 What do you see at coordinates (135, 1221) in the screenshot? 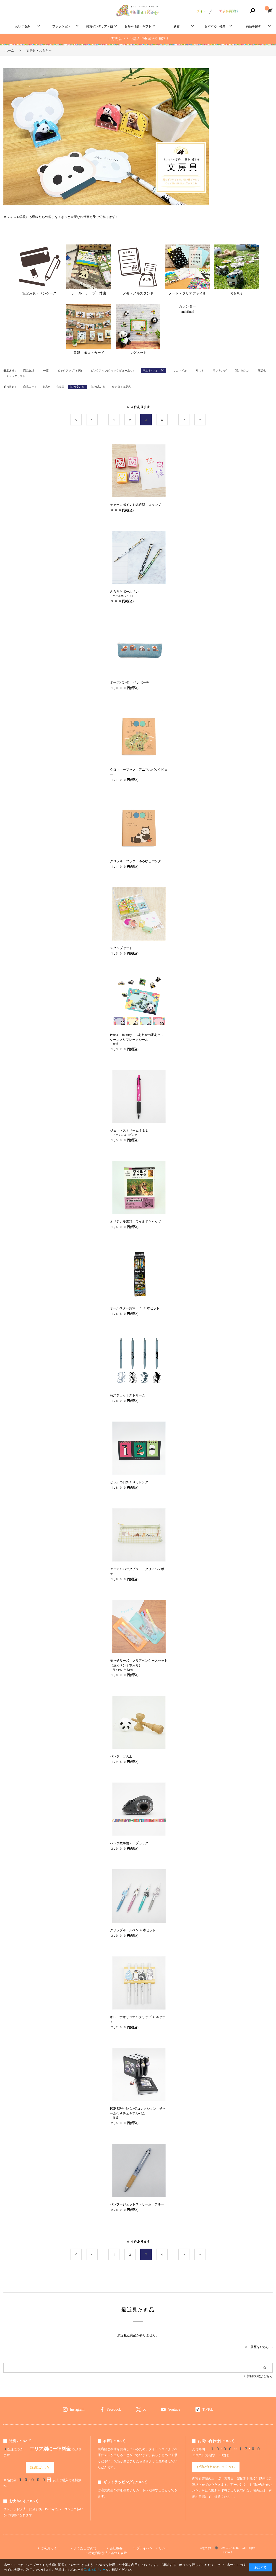
I see `オリジナル書籍 ワイルドキャッツ` at bounding box center [135, 1221].